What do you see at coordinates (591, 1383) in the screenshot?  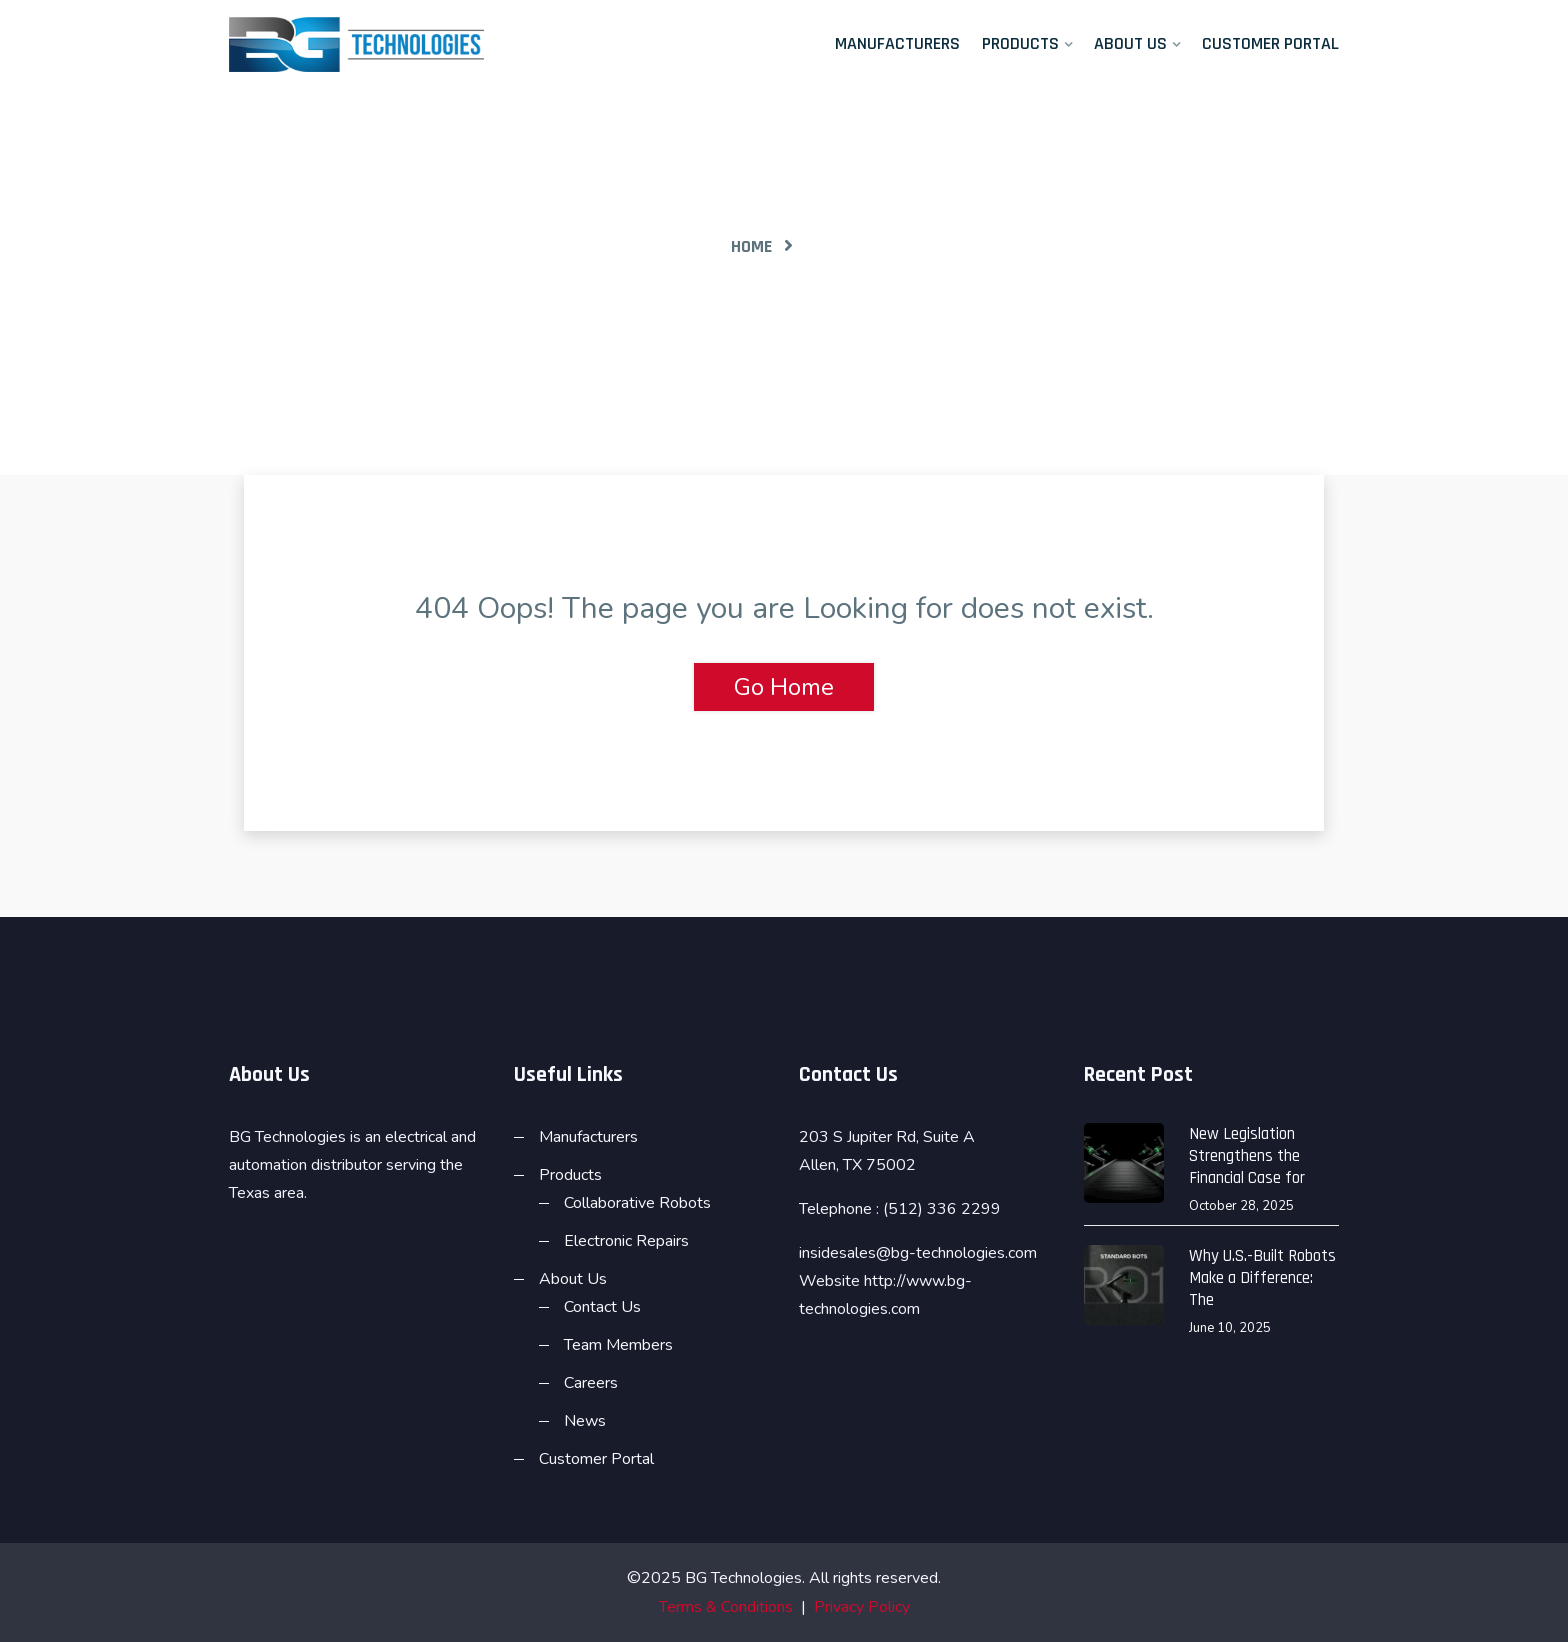 I see `Careers` at bounding box center [591, 1383].